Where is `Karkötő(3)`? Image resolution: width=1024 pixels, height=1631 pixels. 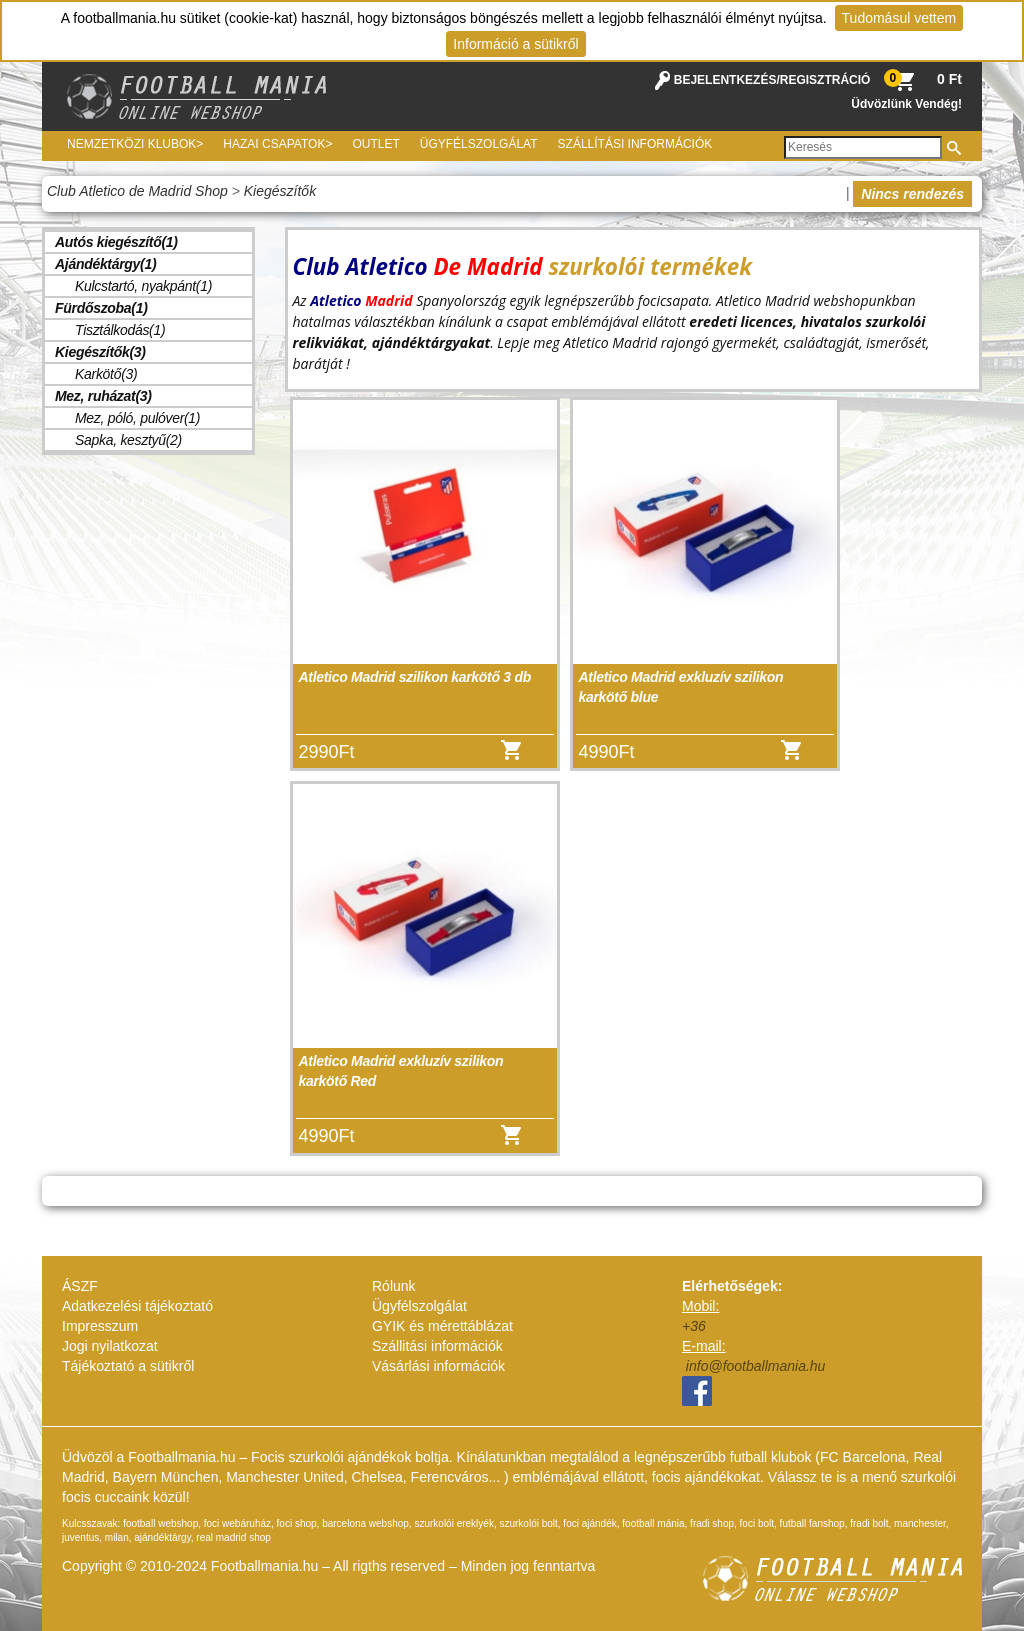 Karkötő(3) is located at coordinates (106, 374).